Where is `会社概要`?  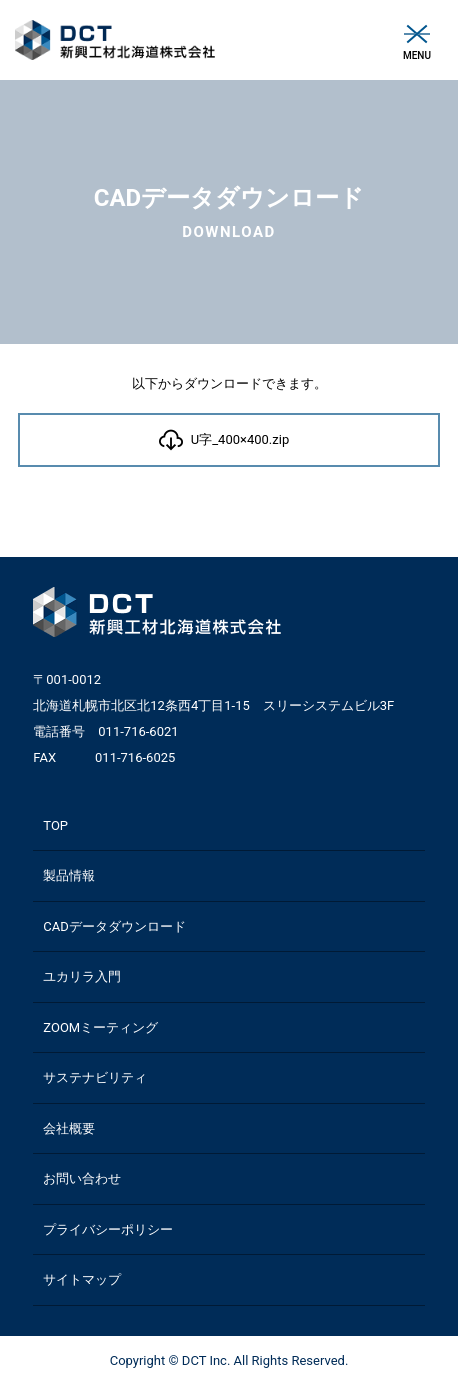 会社概要 is located at coordinates (69, 1128).